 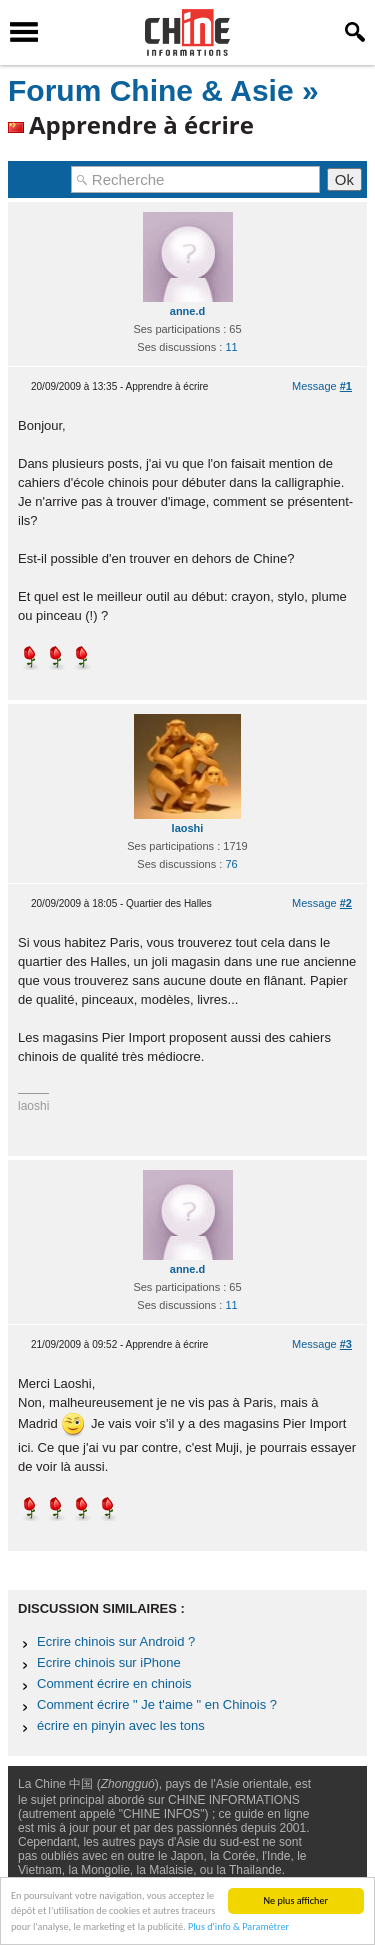 I want to click on Comment écrire en chinois, so click(x=114, y=1683).